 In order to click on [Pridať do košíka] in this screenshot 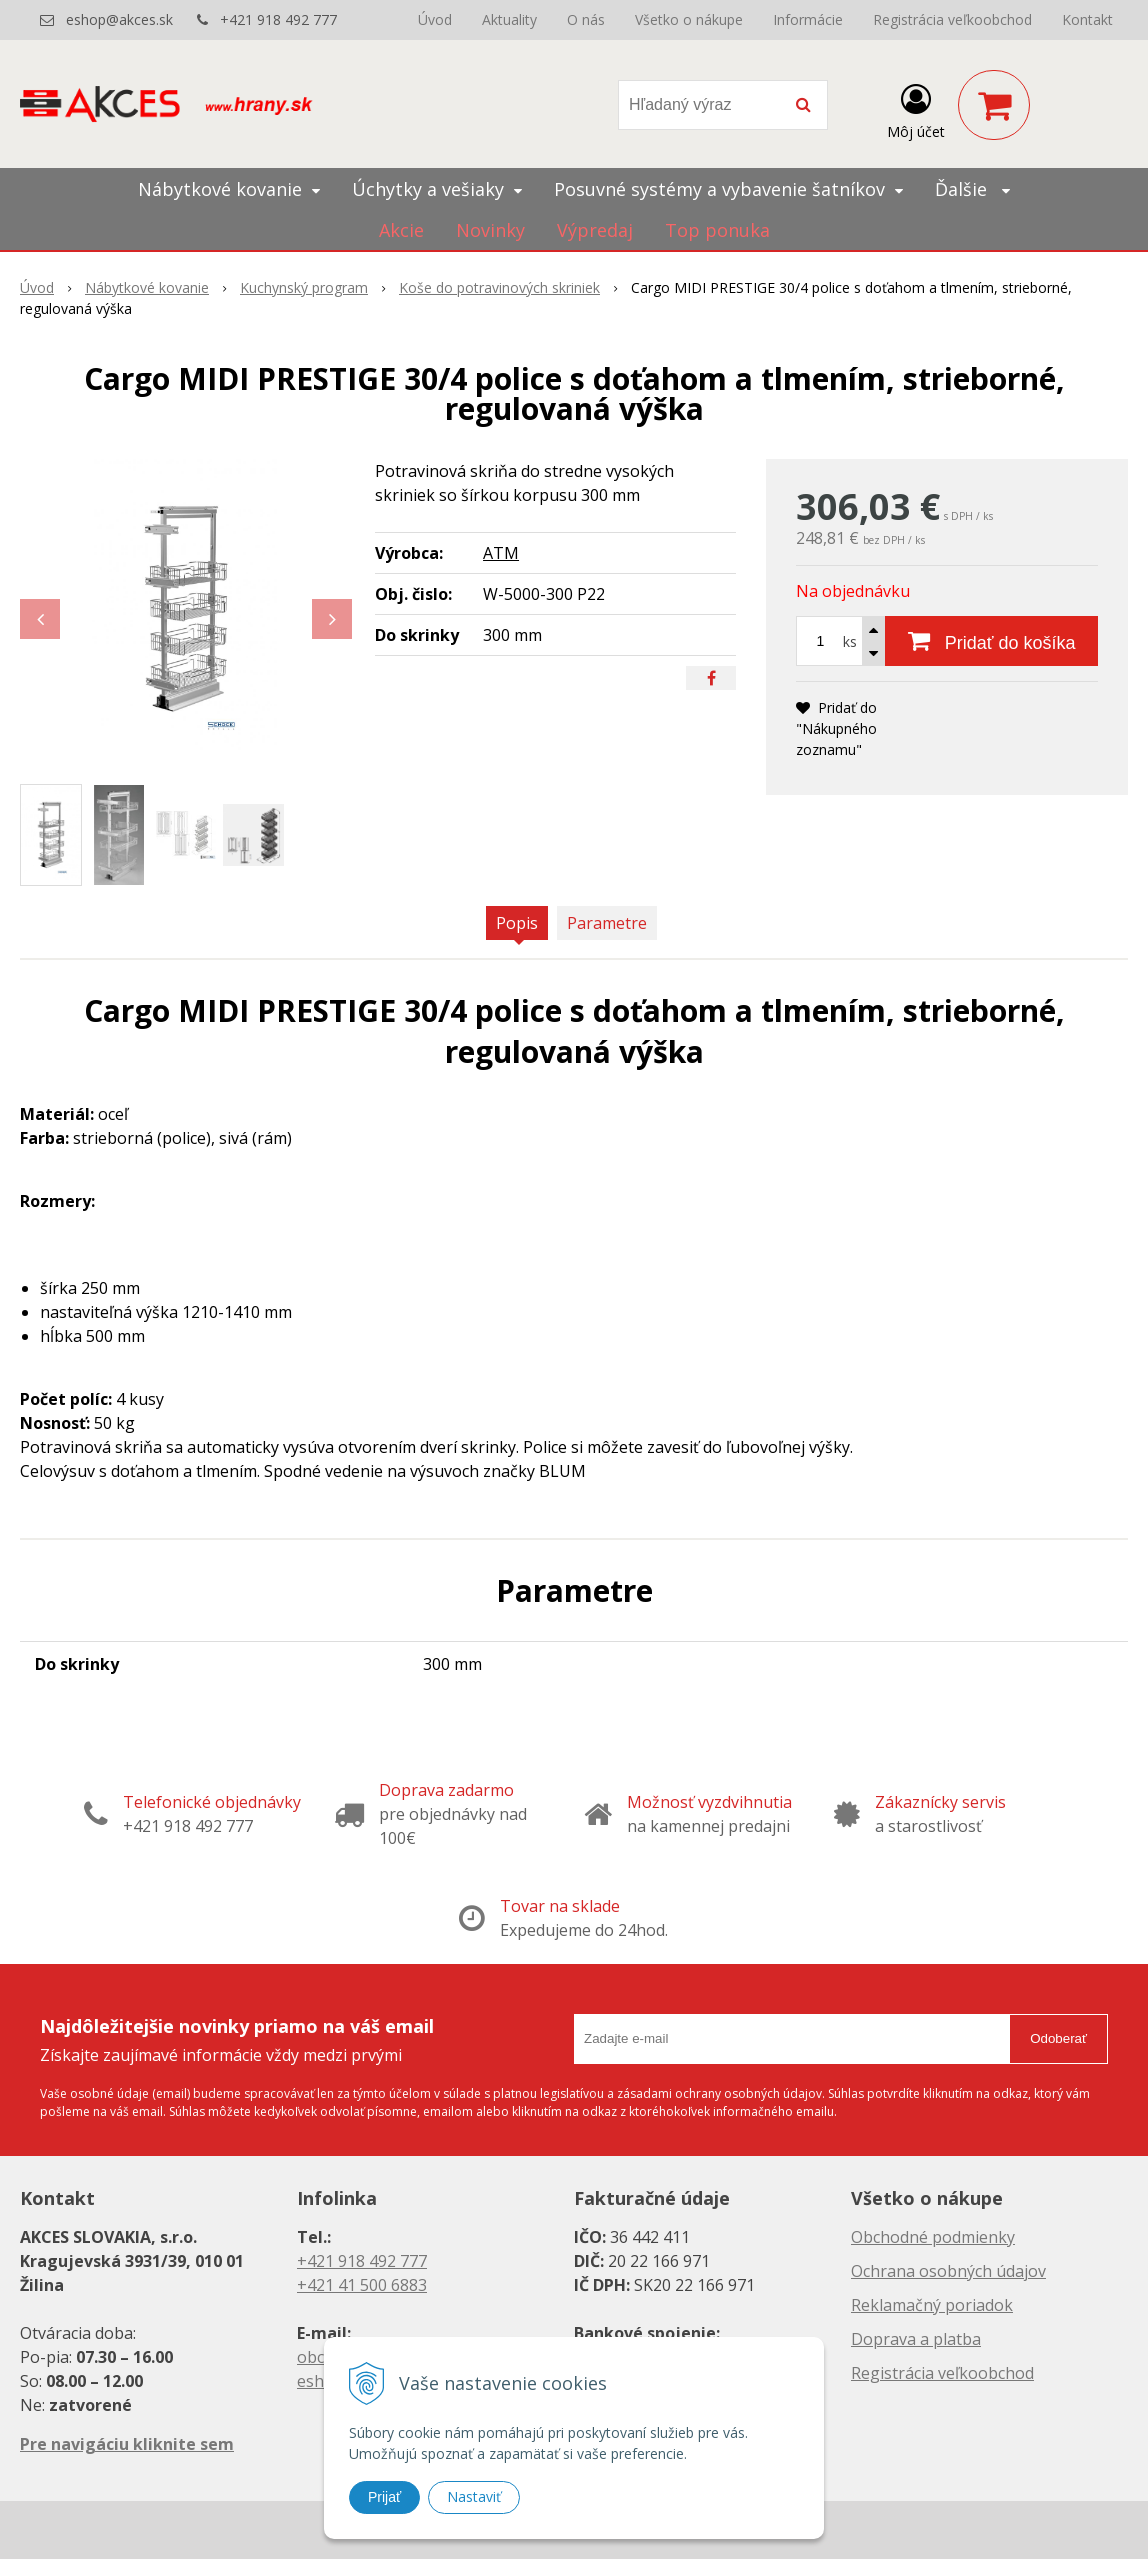, I will do `click(991, 641)`.